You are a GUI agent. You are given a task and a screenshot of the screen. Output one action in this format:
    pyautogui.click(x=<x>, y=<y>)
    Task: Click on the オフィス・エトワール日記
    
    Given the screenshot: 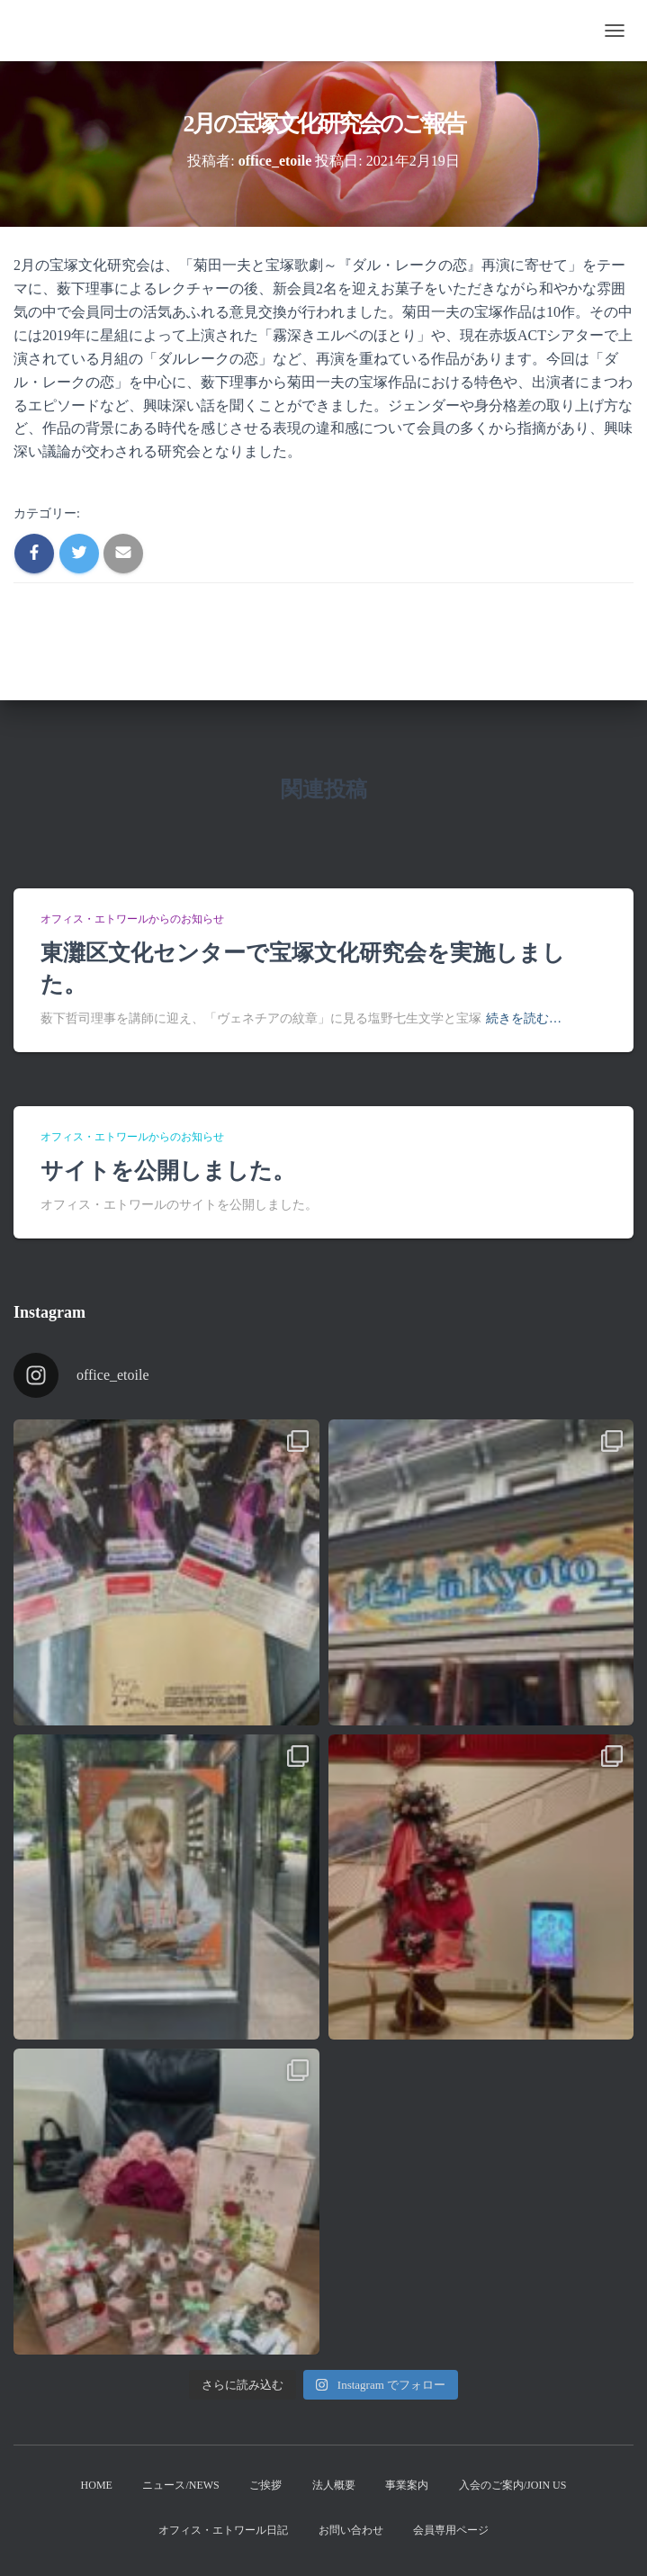 What is the action you would take?
    pyautogui.click(x=223, y=2530)
    